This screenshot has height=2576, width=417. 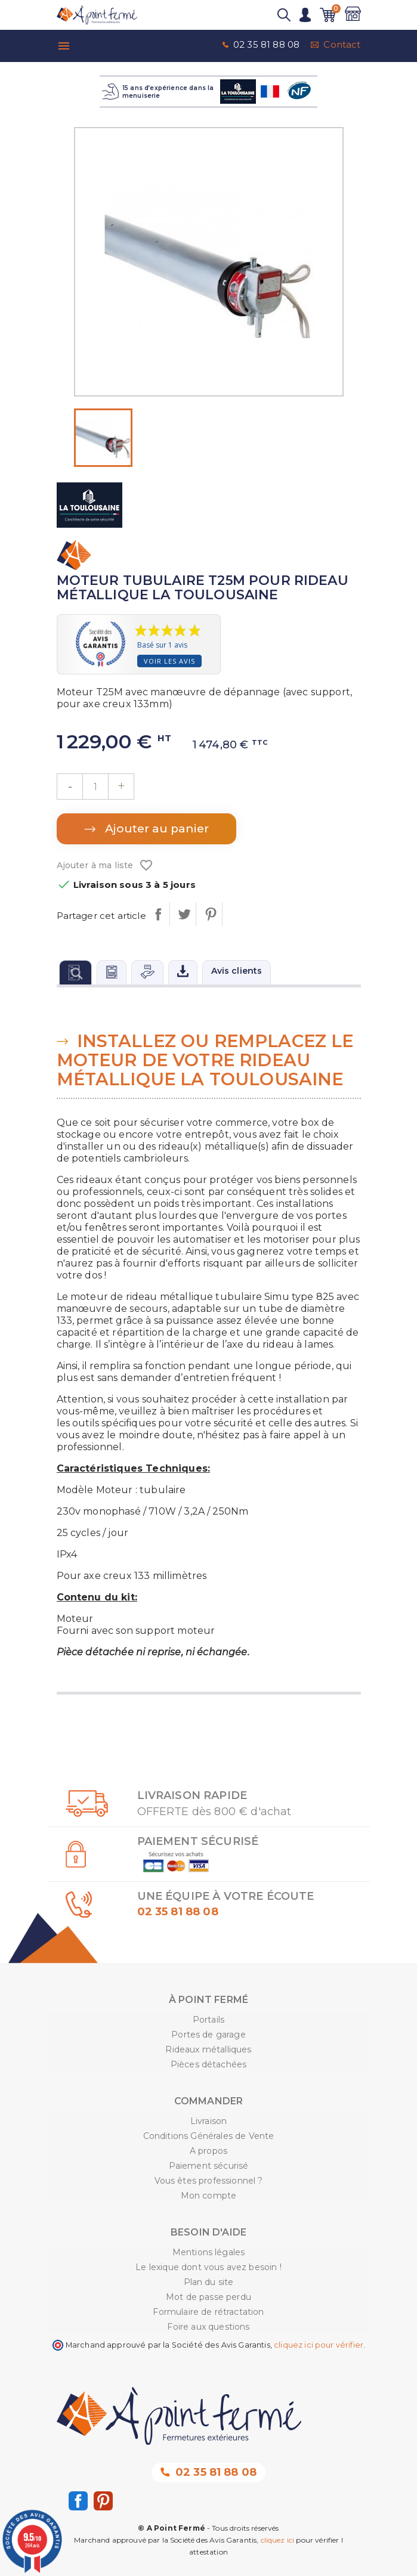 I want to click on Pinterest, so click(x=210, y=914).